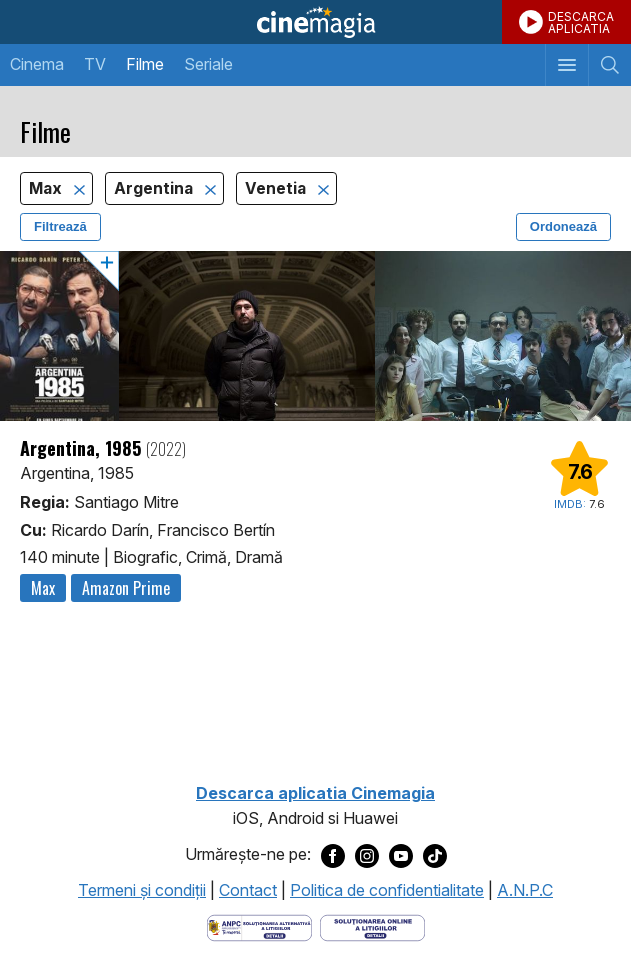  What do you see at coordinates (367, 855) in the screenshot?
I see `[Deschide pagina de Instagram a Cinemagia]` at bounding box center [367, 855].